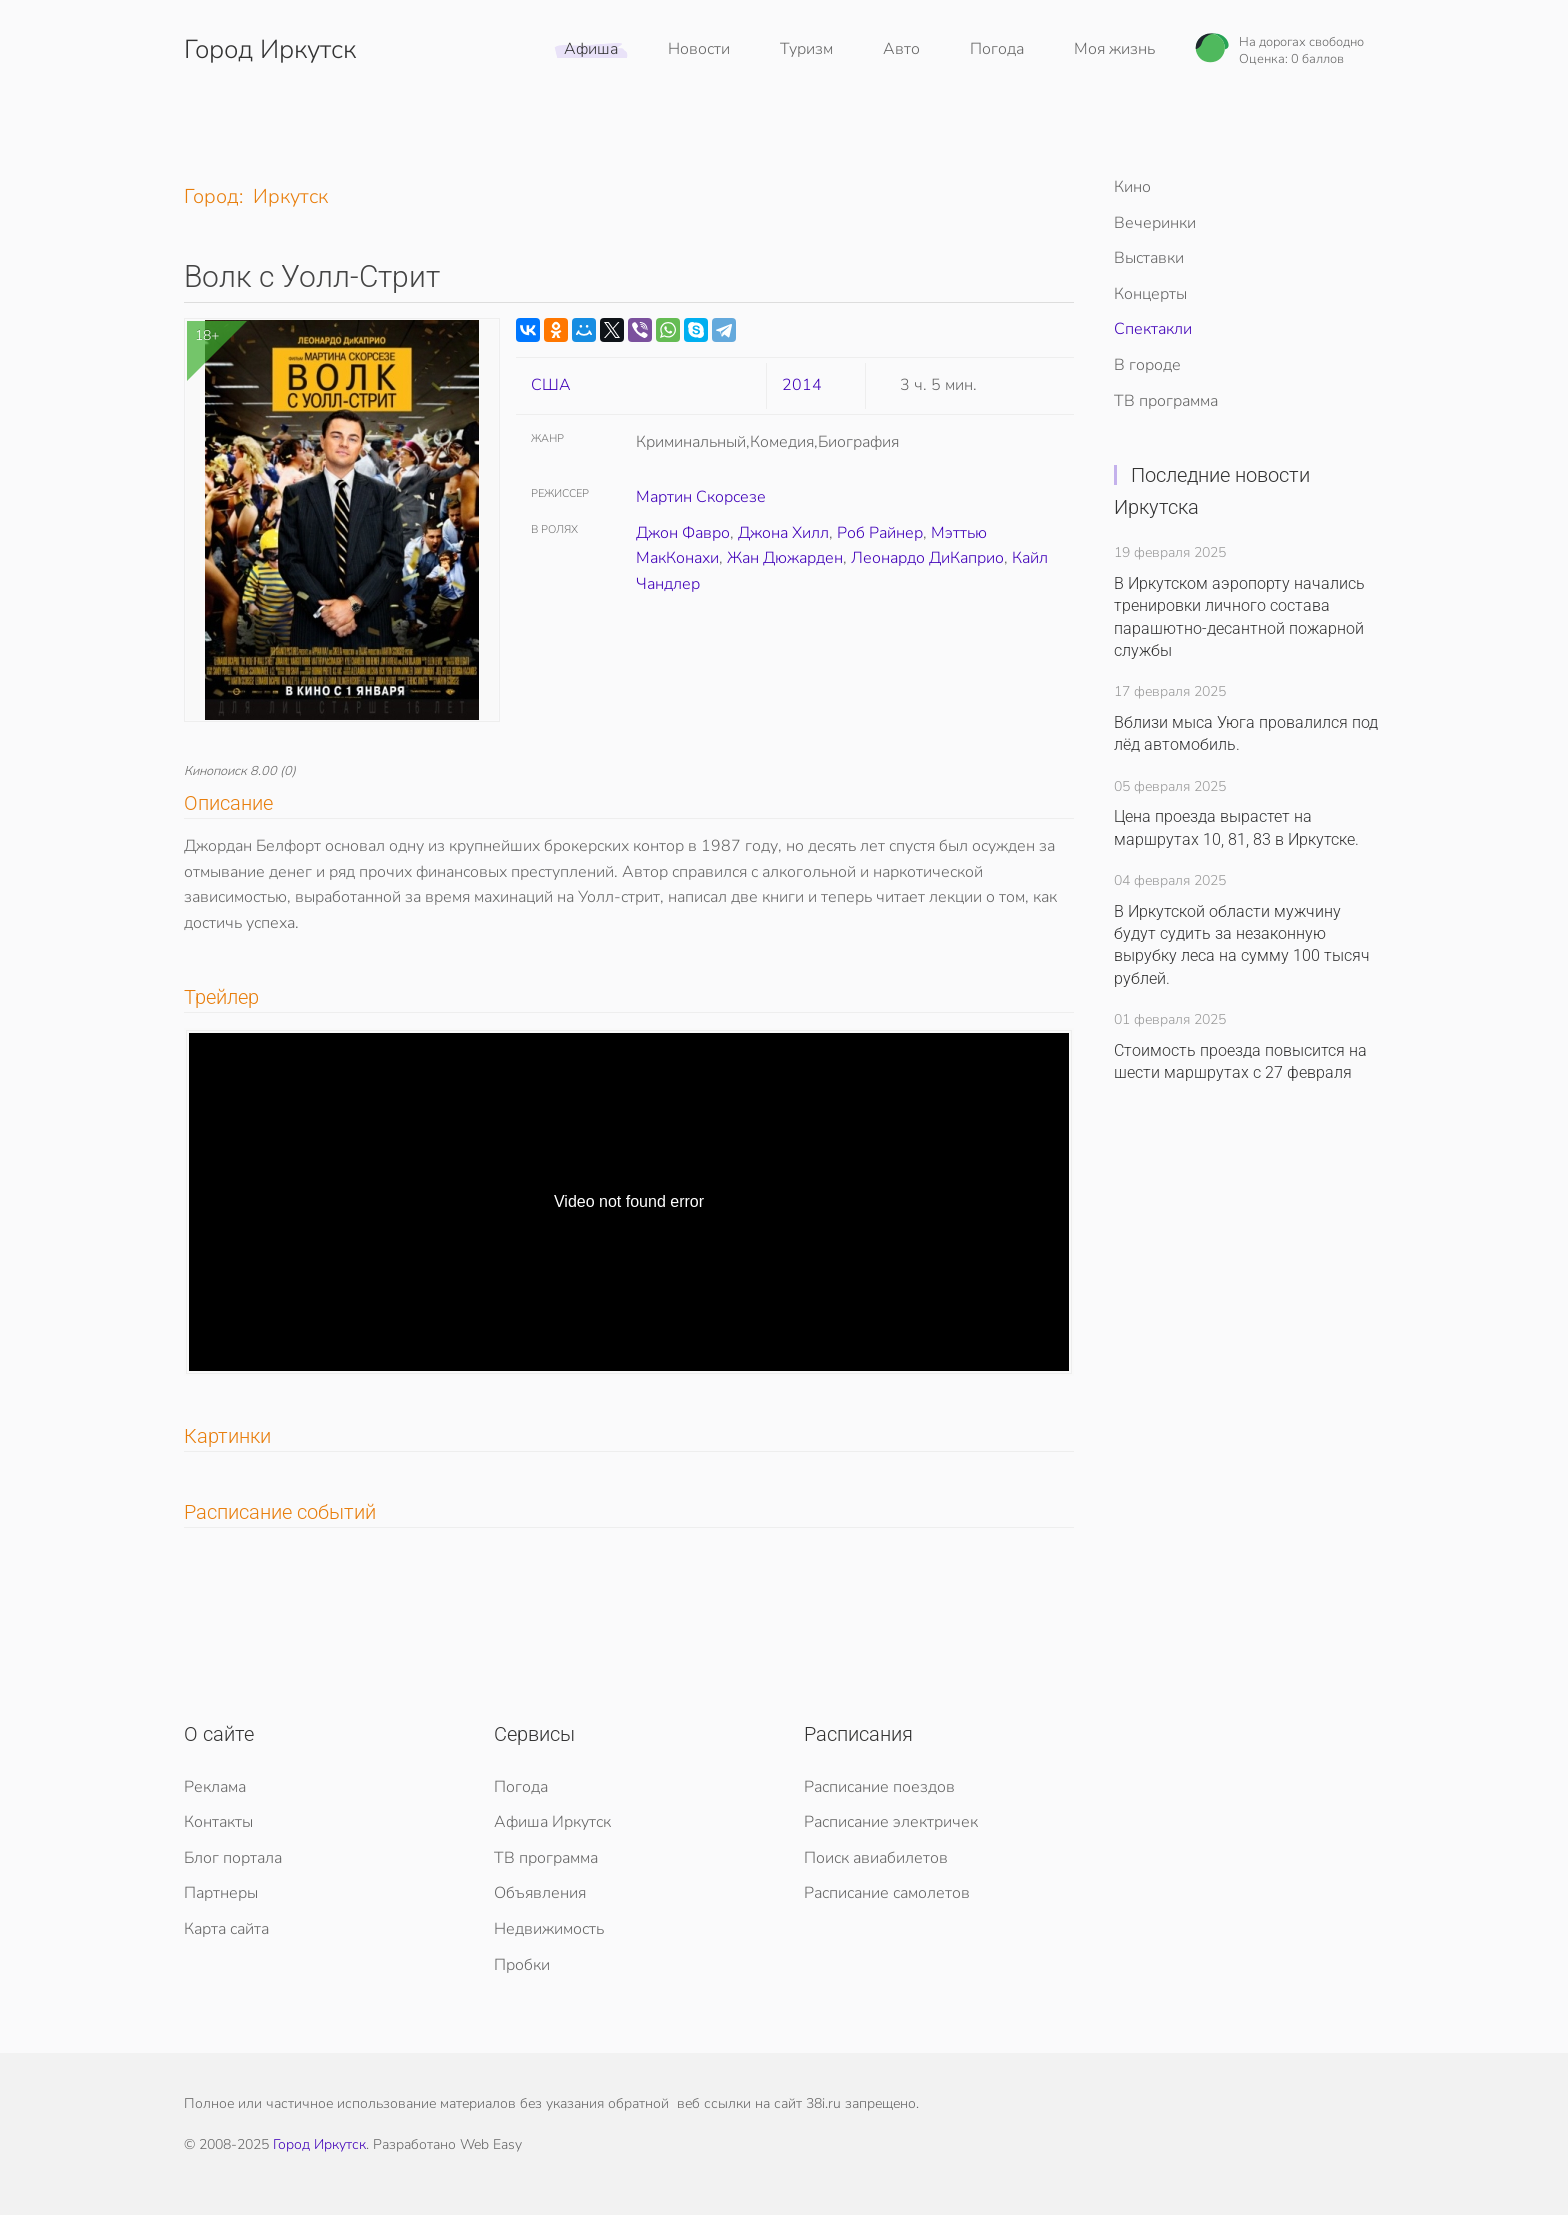 The image size is (1568, 2215). What do you see at coordinates (1166, 401) in the screenshot?
I see `ТВ программа` at bounding box center [1166, 401].